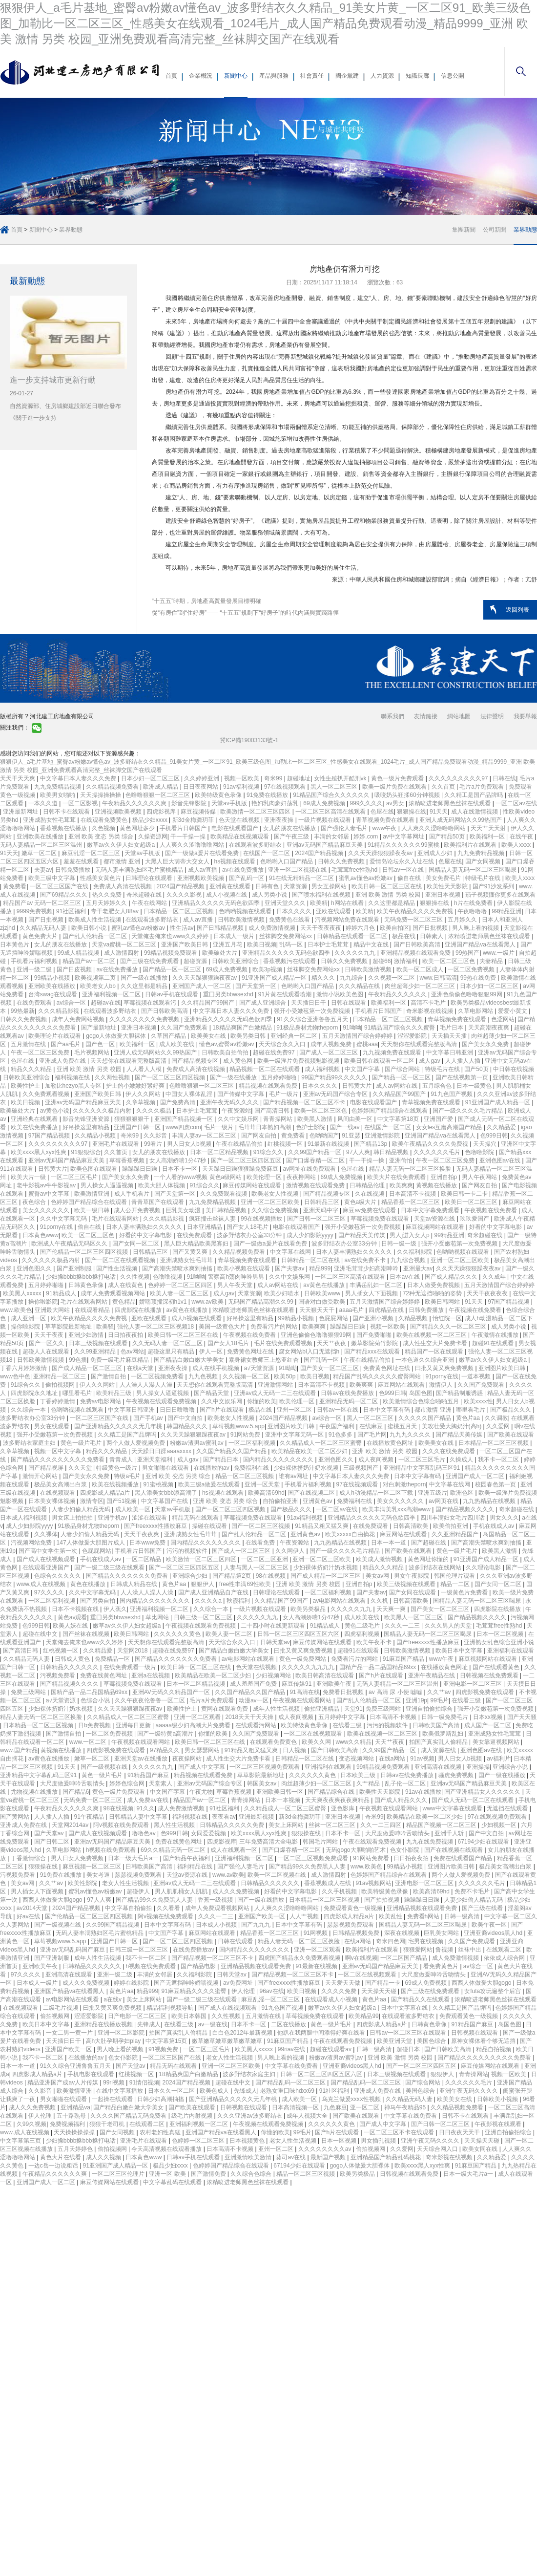 The image size is (537, 2576). What do you see at coordinates (138, 2016) in the screenshot?
I see `日产电影一区二区三区` at bounding box center [138, 2016].